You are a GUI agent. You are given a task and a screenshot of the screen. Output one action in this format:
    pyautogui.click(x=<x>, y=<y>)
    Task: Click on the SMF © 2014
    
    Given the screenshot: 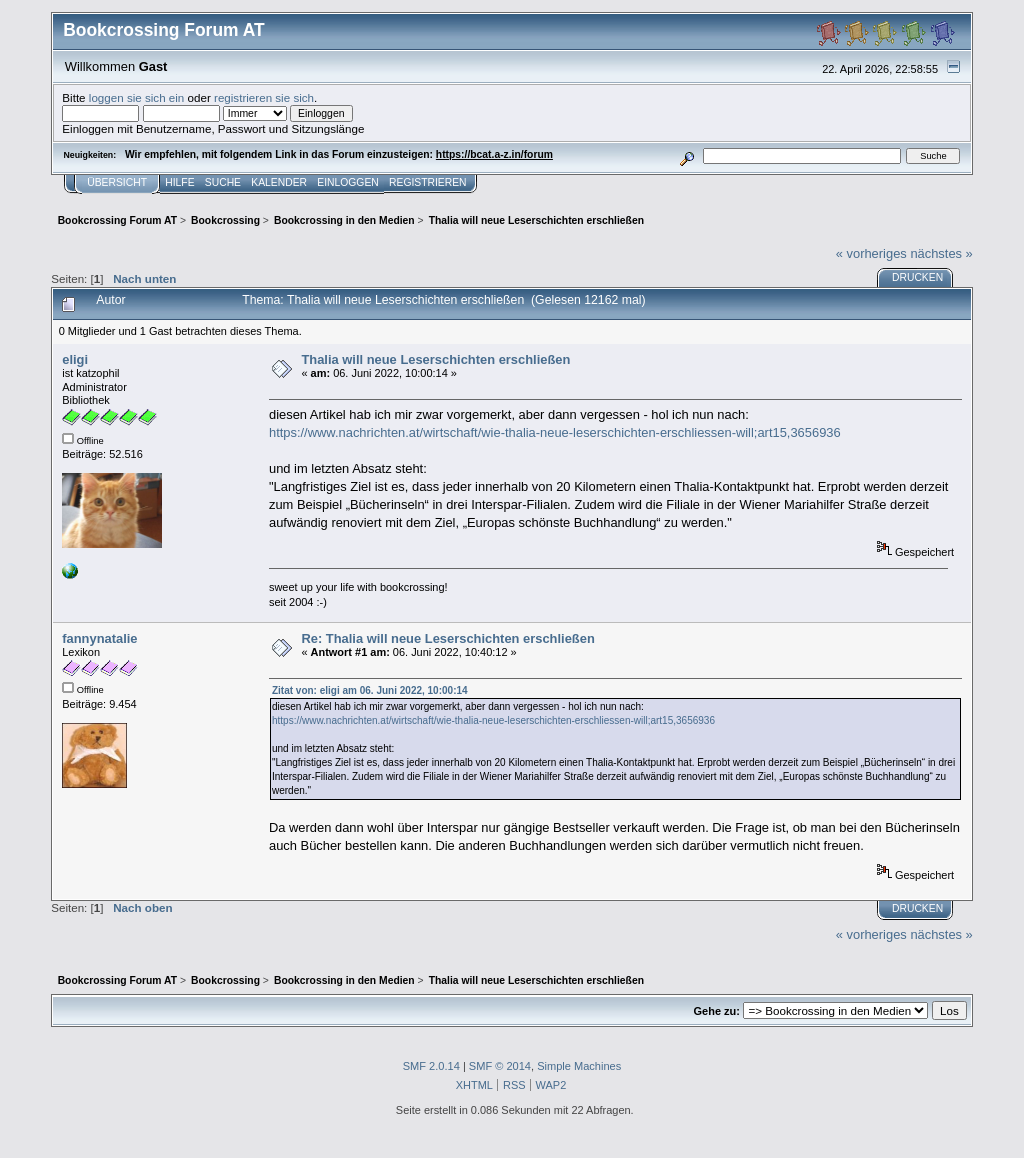 What is the action you would take?
    pyautogui.click(x=500, y=1066)
    